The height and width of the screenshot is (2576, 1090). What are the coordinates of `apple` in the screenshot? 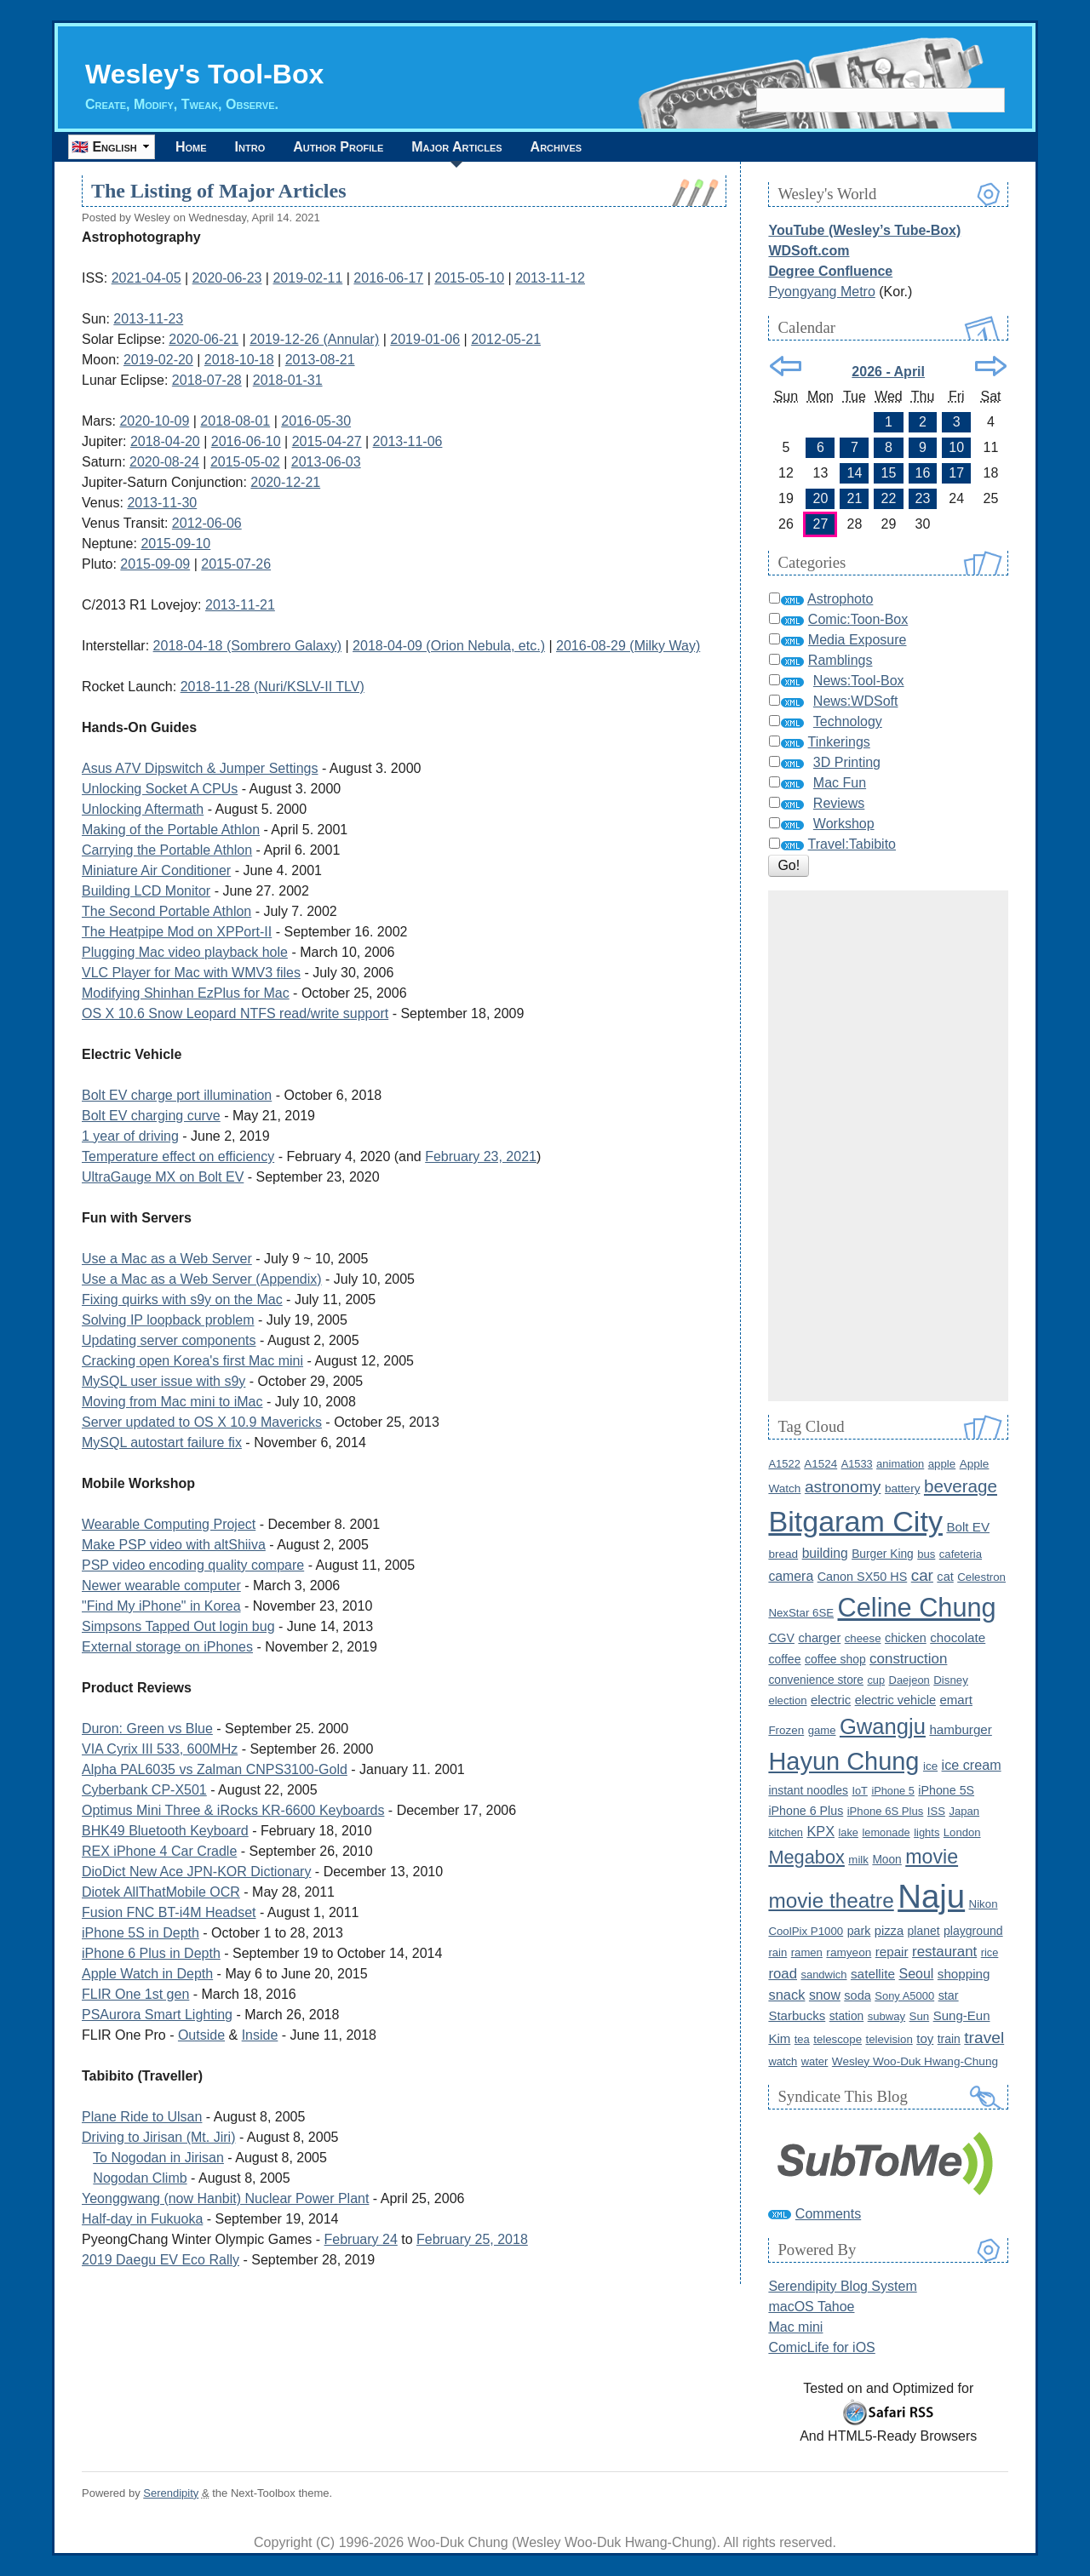 It's located at (941, 1463).